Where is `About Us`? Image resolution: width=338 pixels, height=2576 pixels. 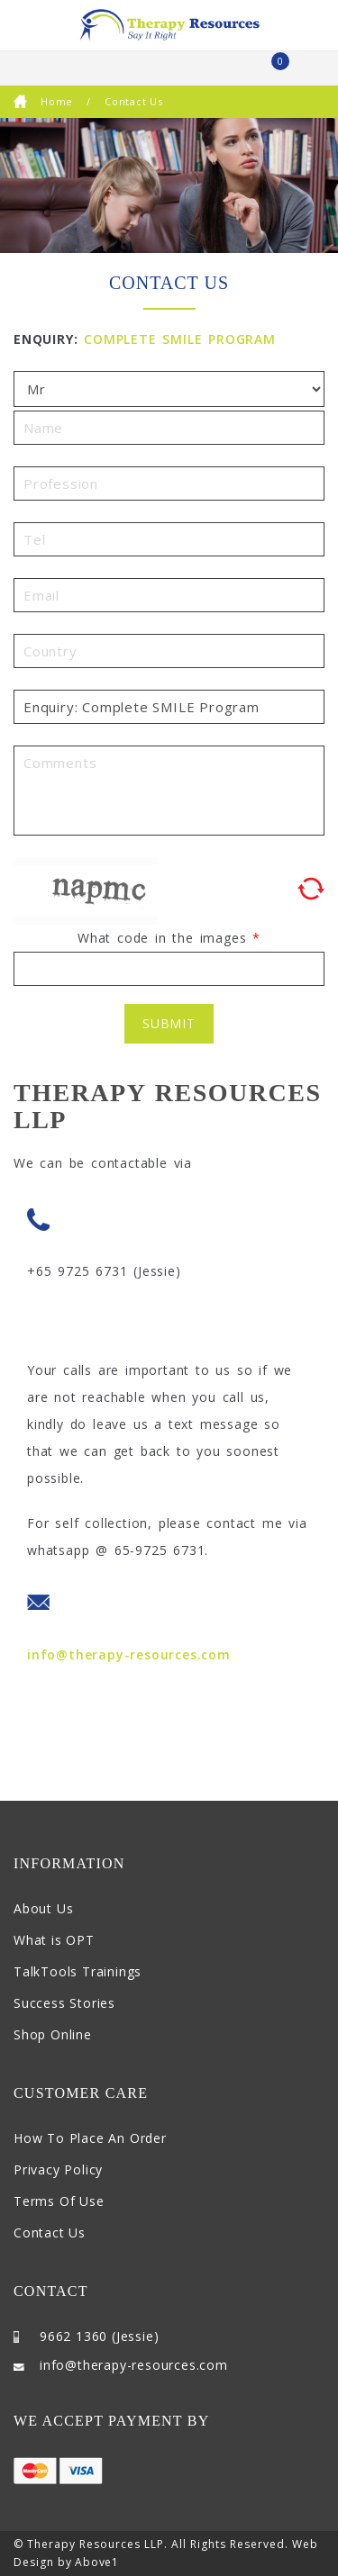
About Us is located at coordinates (43, 1908).